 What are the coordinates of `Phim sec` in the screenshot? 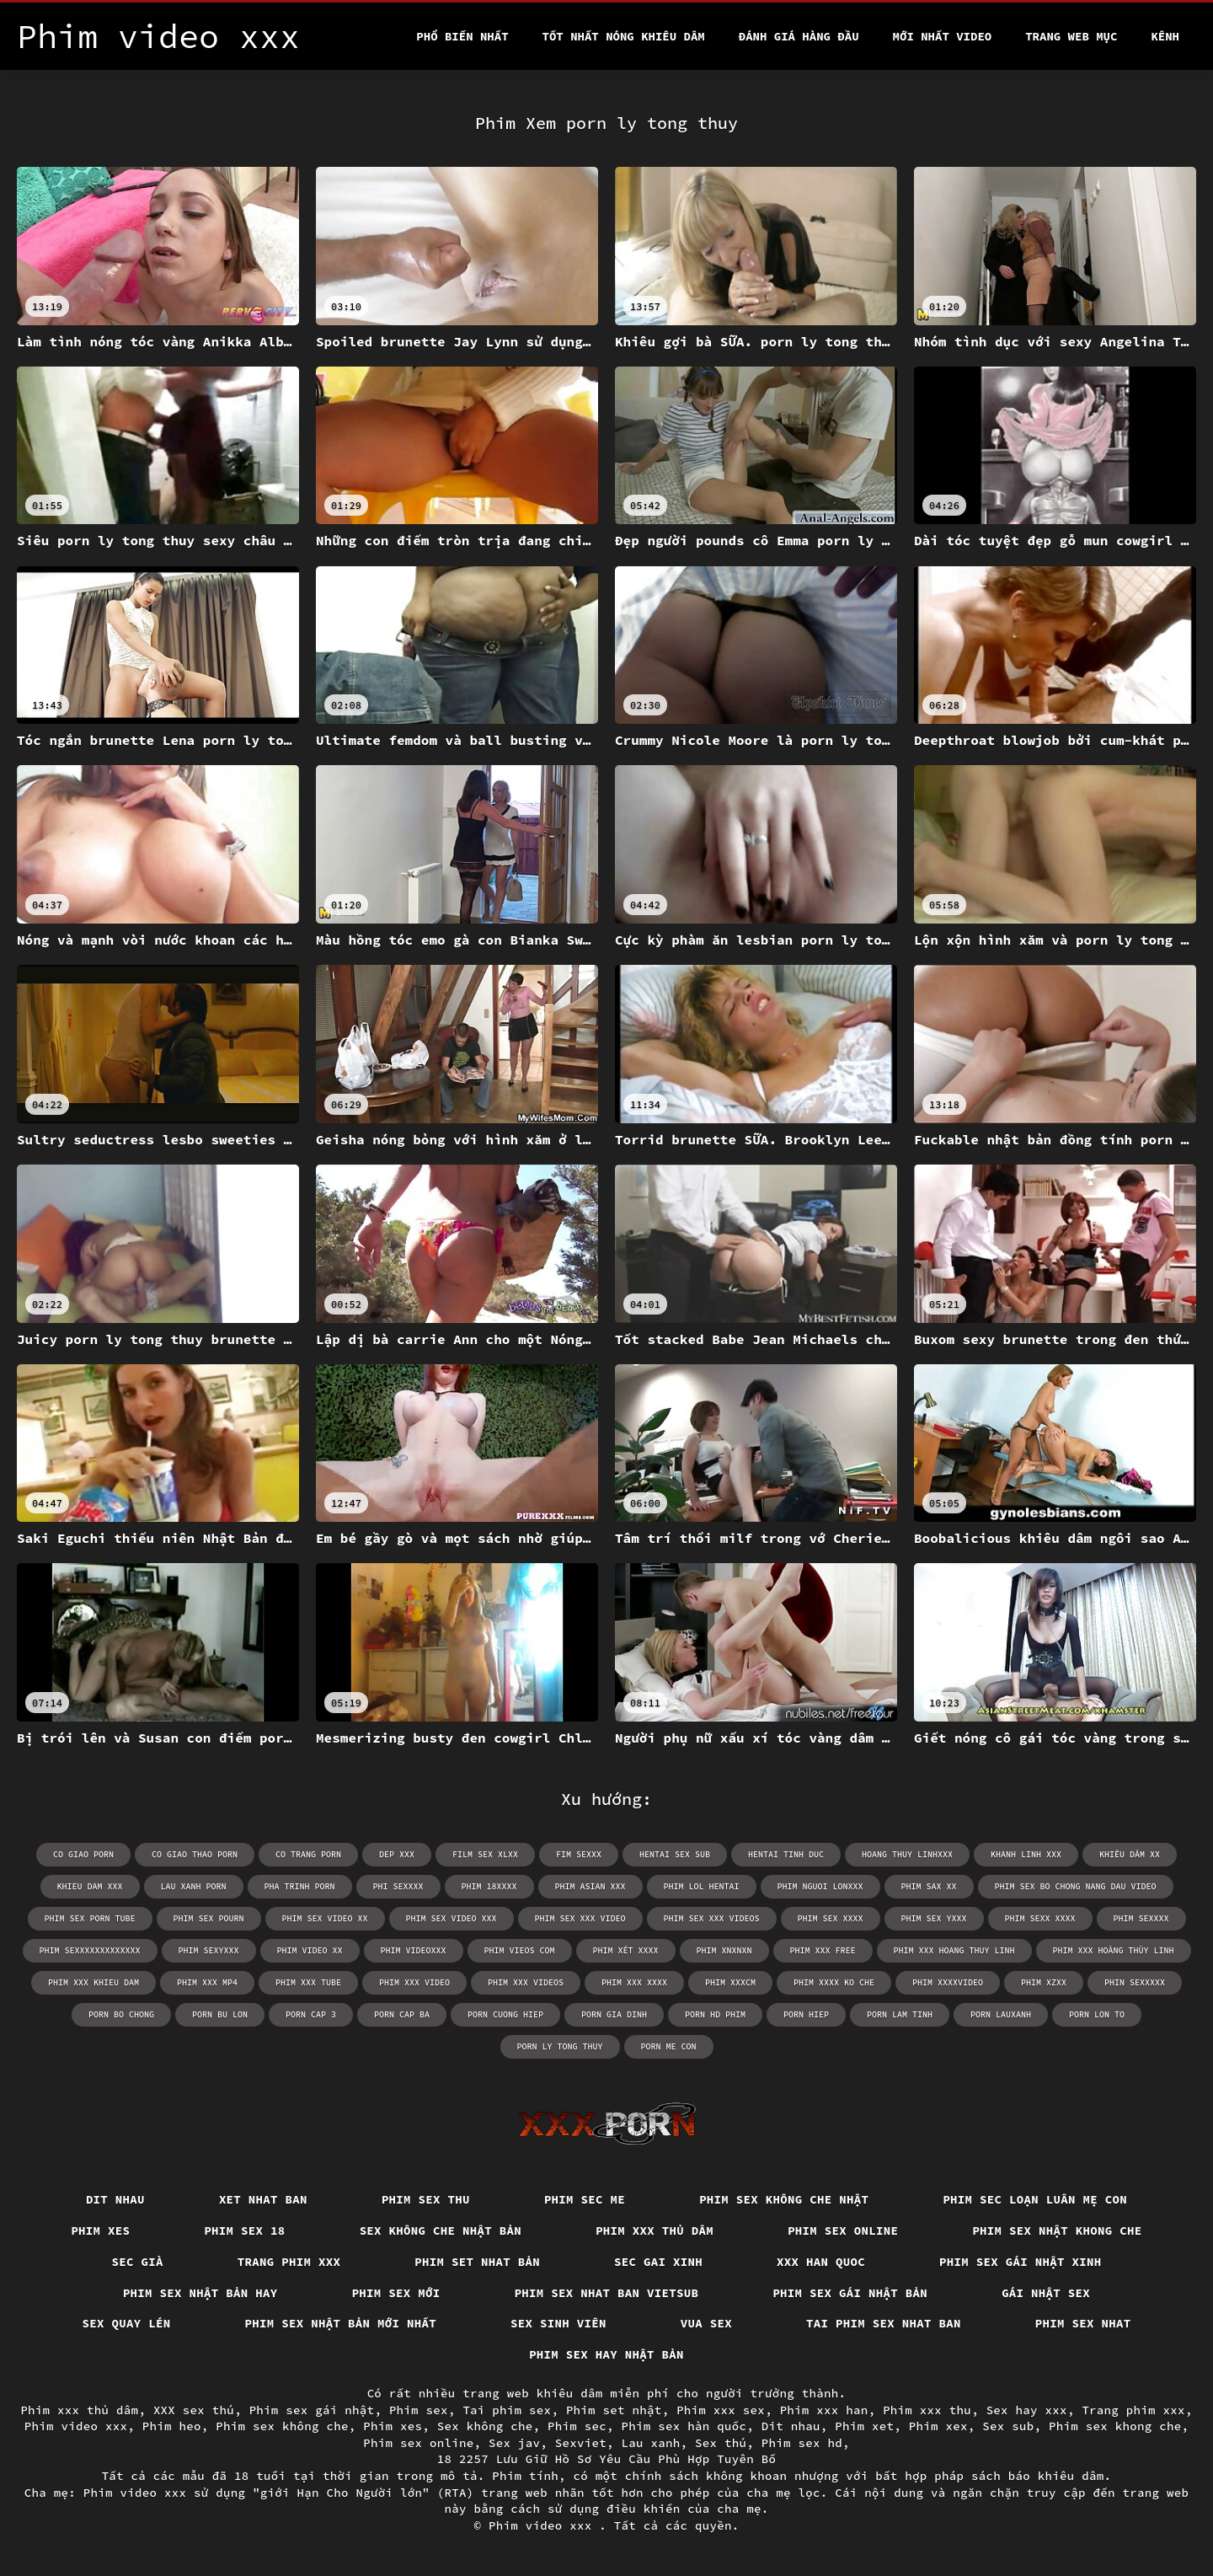 It's located at (577, 2426).